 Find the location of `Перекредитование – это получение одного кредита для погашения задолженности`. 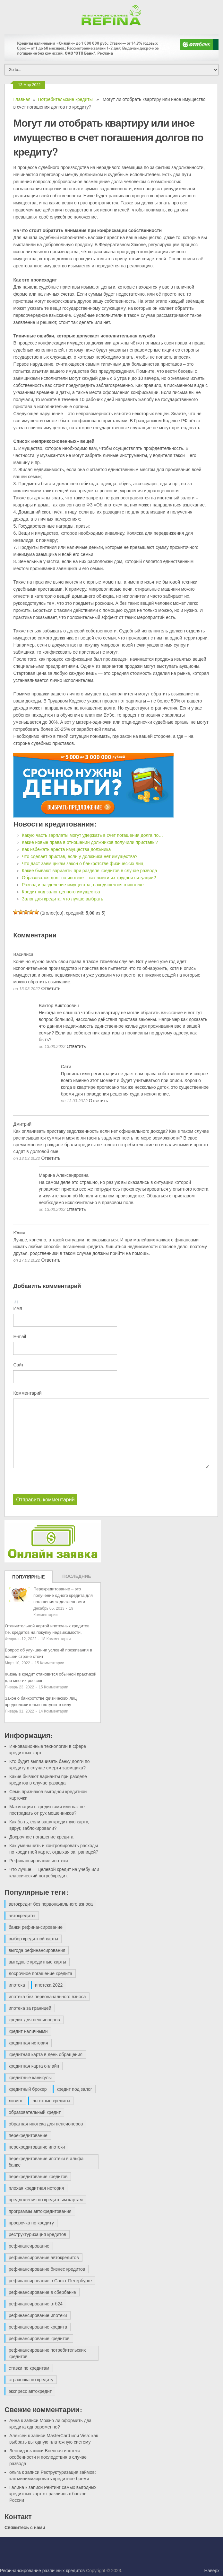

Перекредитование – это получение одного кредита для погашения задолженности is located at coordinates (63, 1595).